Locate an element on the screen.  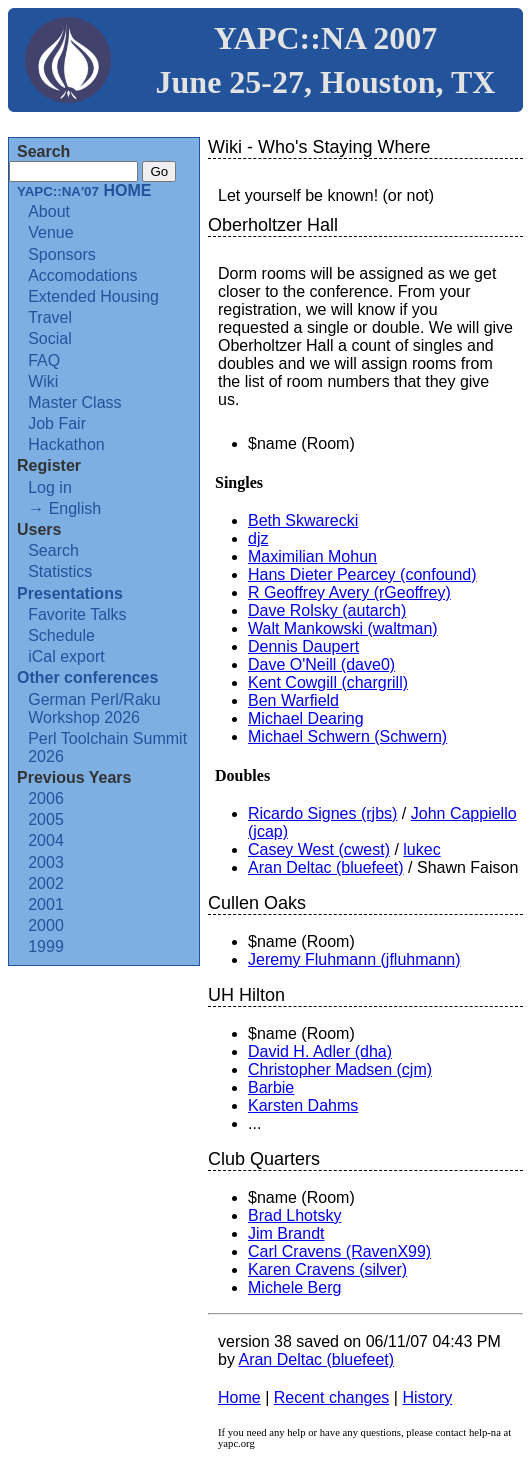
Carl Cravens (‎RavenX99‎) is located at coordinates (339, 1251).